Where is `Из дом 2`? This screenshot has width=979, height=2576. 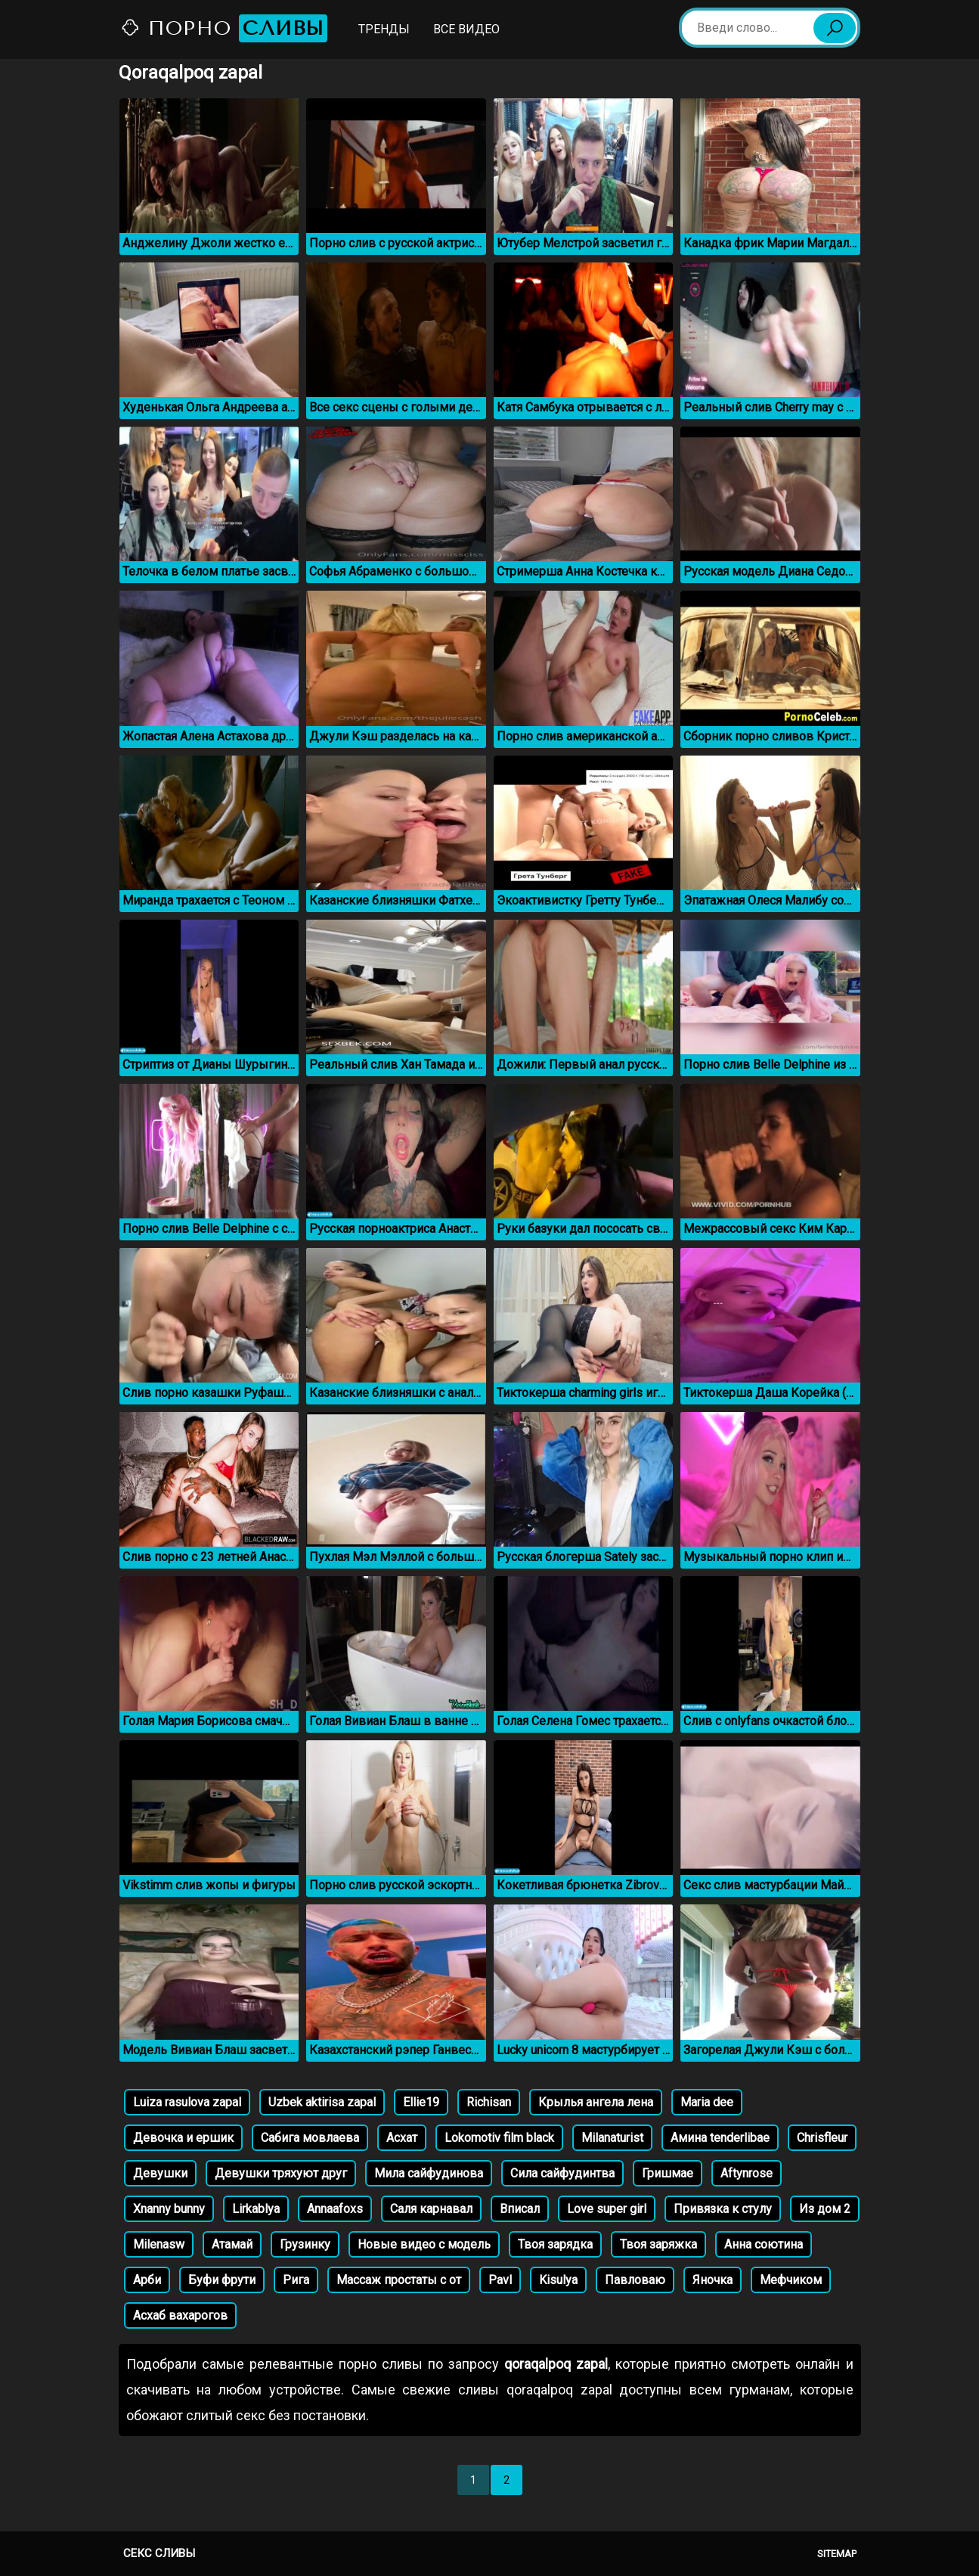 Из дом 2 is located at coordinates (824, 2209).